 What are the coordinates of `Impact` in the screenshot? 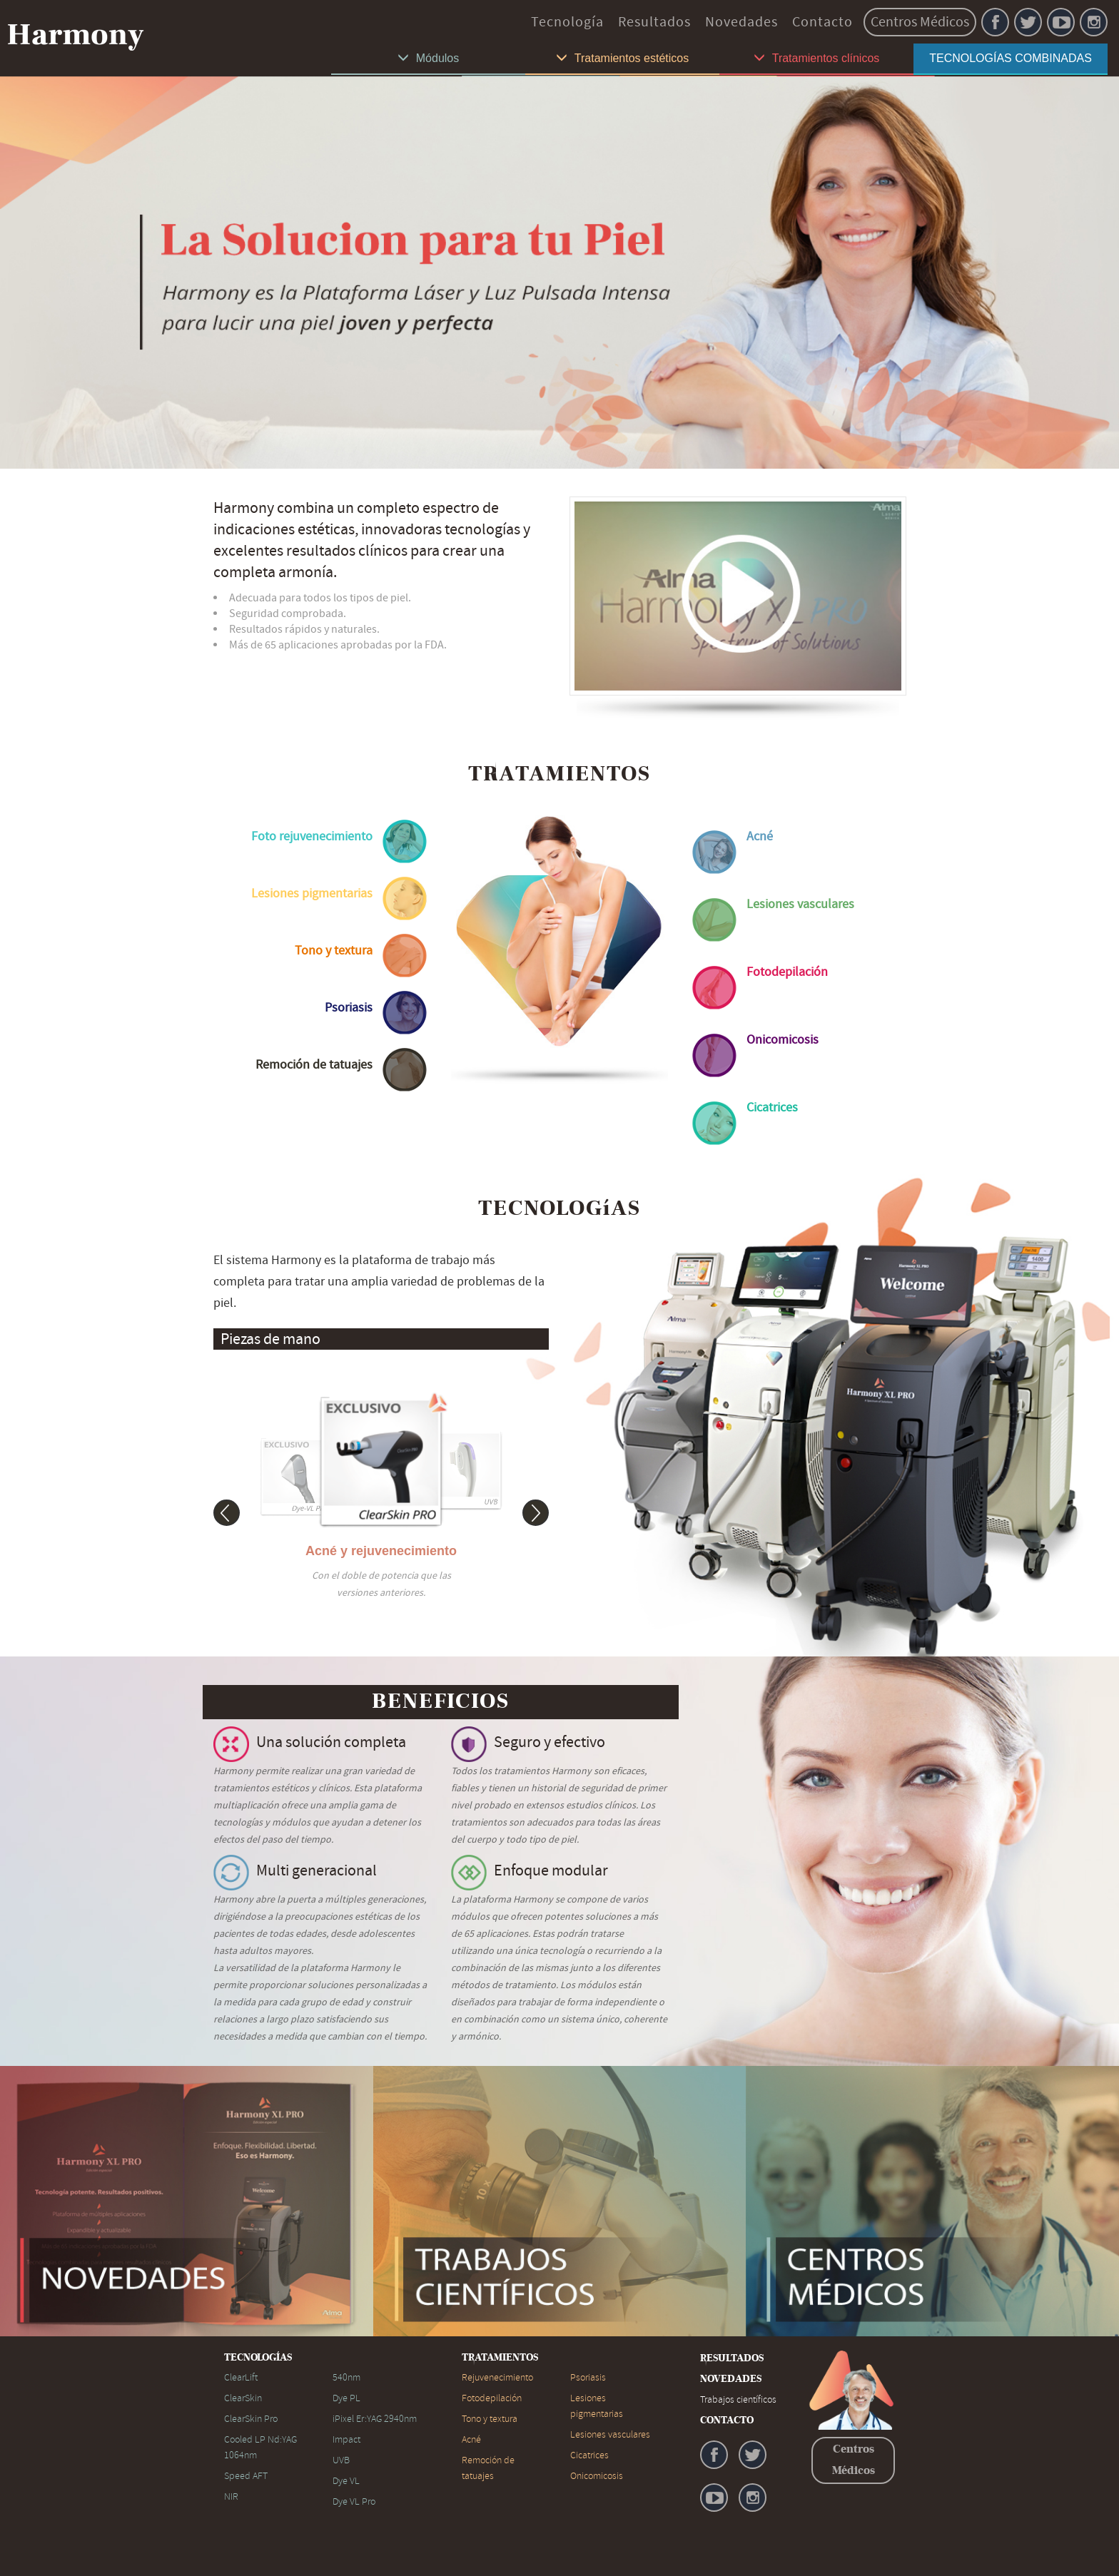 It's located at (346, 2439).